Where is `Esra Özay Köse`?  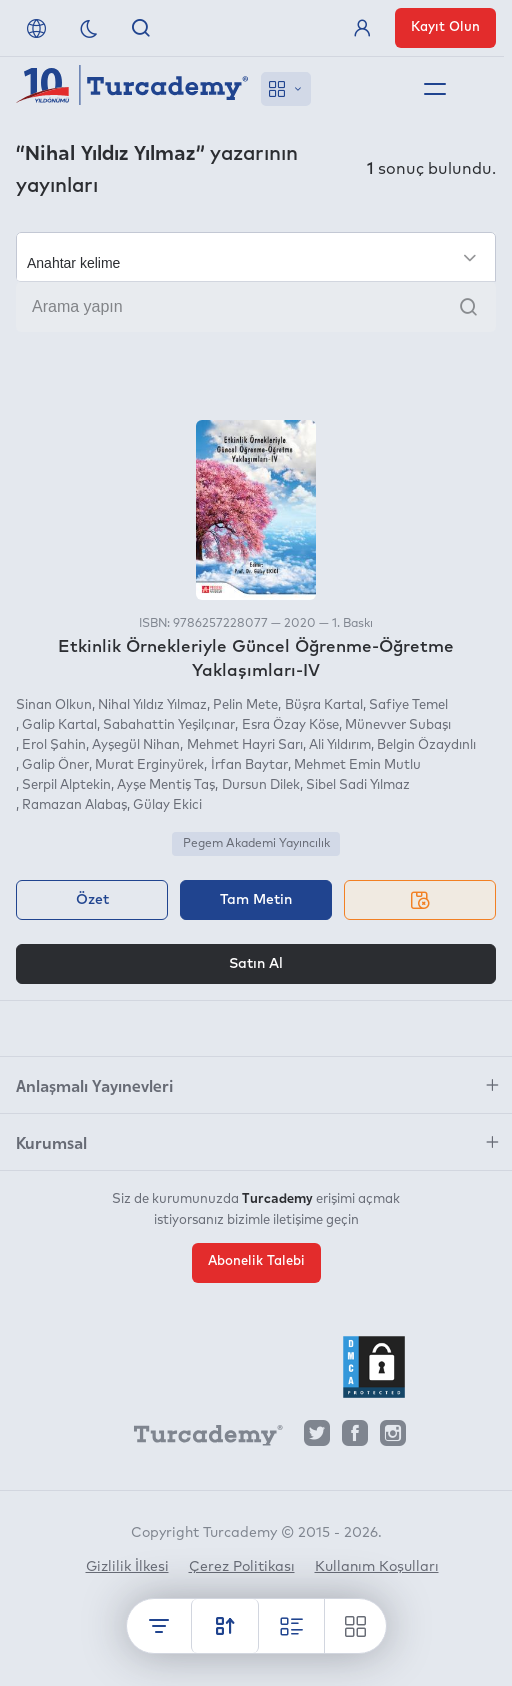 Esra Özay Köse is located at coordinates (290, 725).